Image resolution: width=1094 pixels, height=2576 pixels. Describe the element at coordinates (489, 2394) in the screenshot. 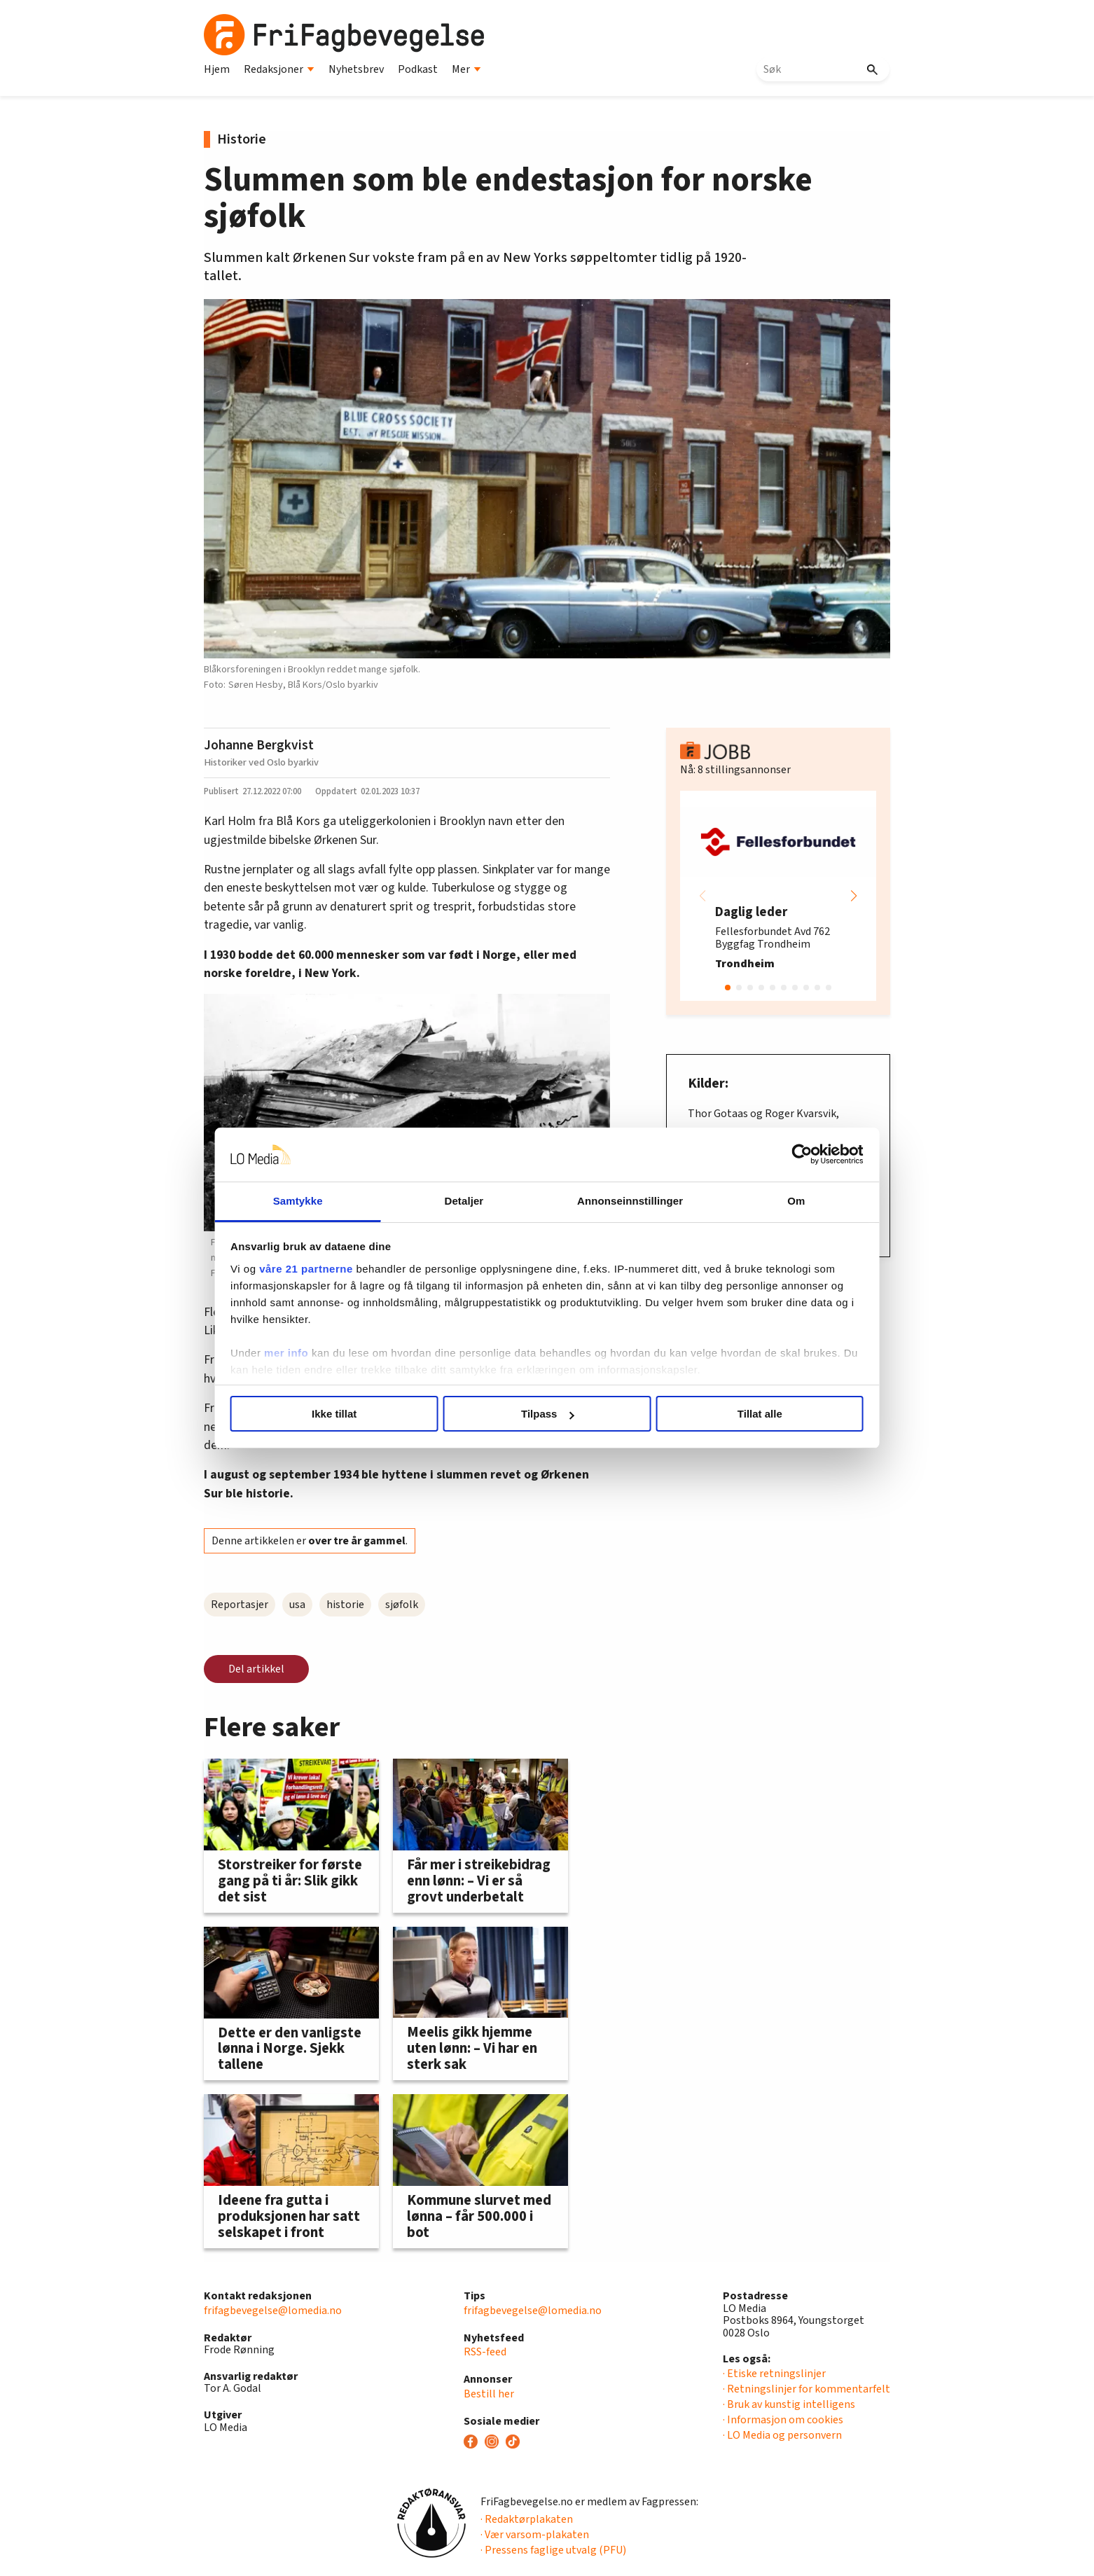

I see `Bestill her` at that location.